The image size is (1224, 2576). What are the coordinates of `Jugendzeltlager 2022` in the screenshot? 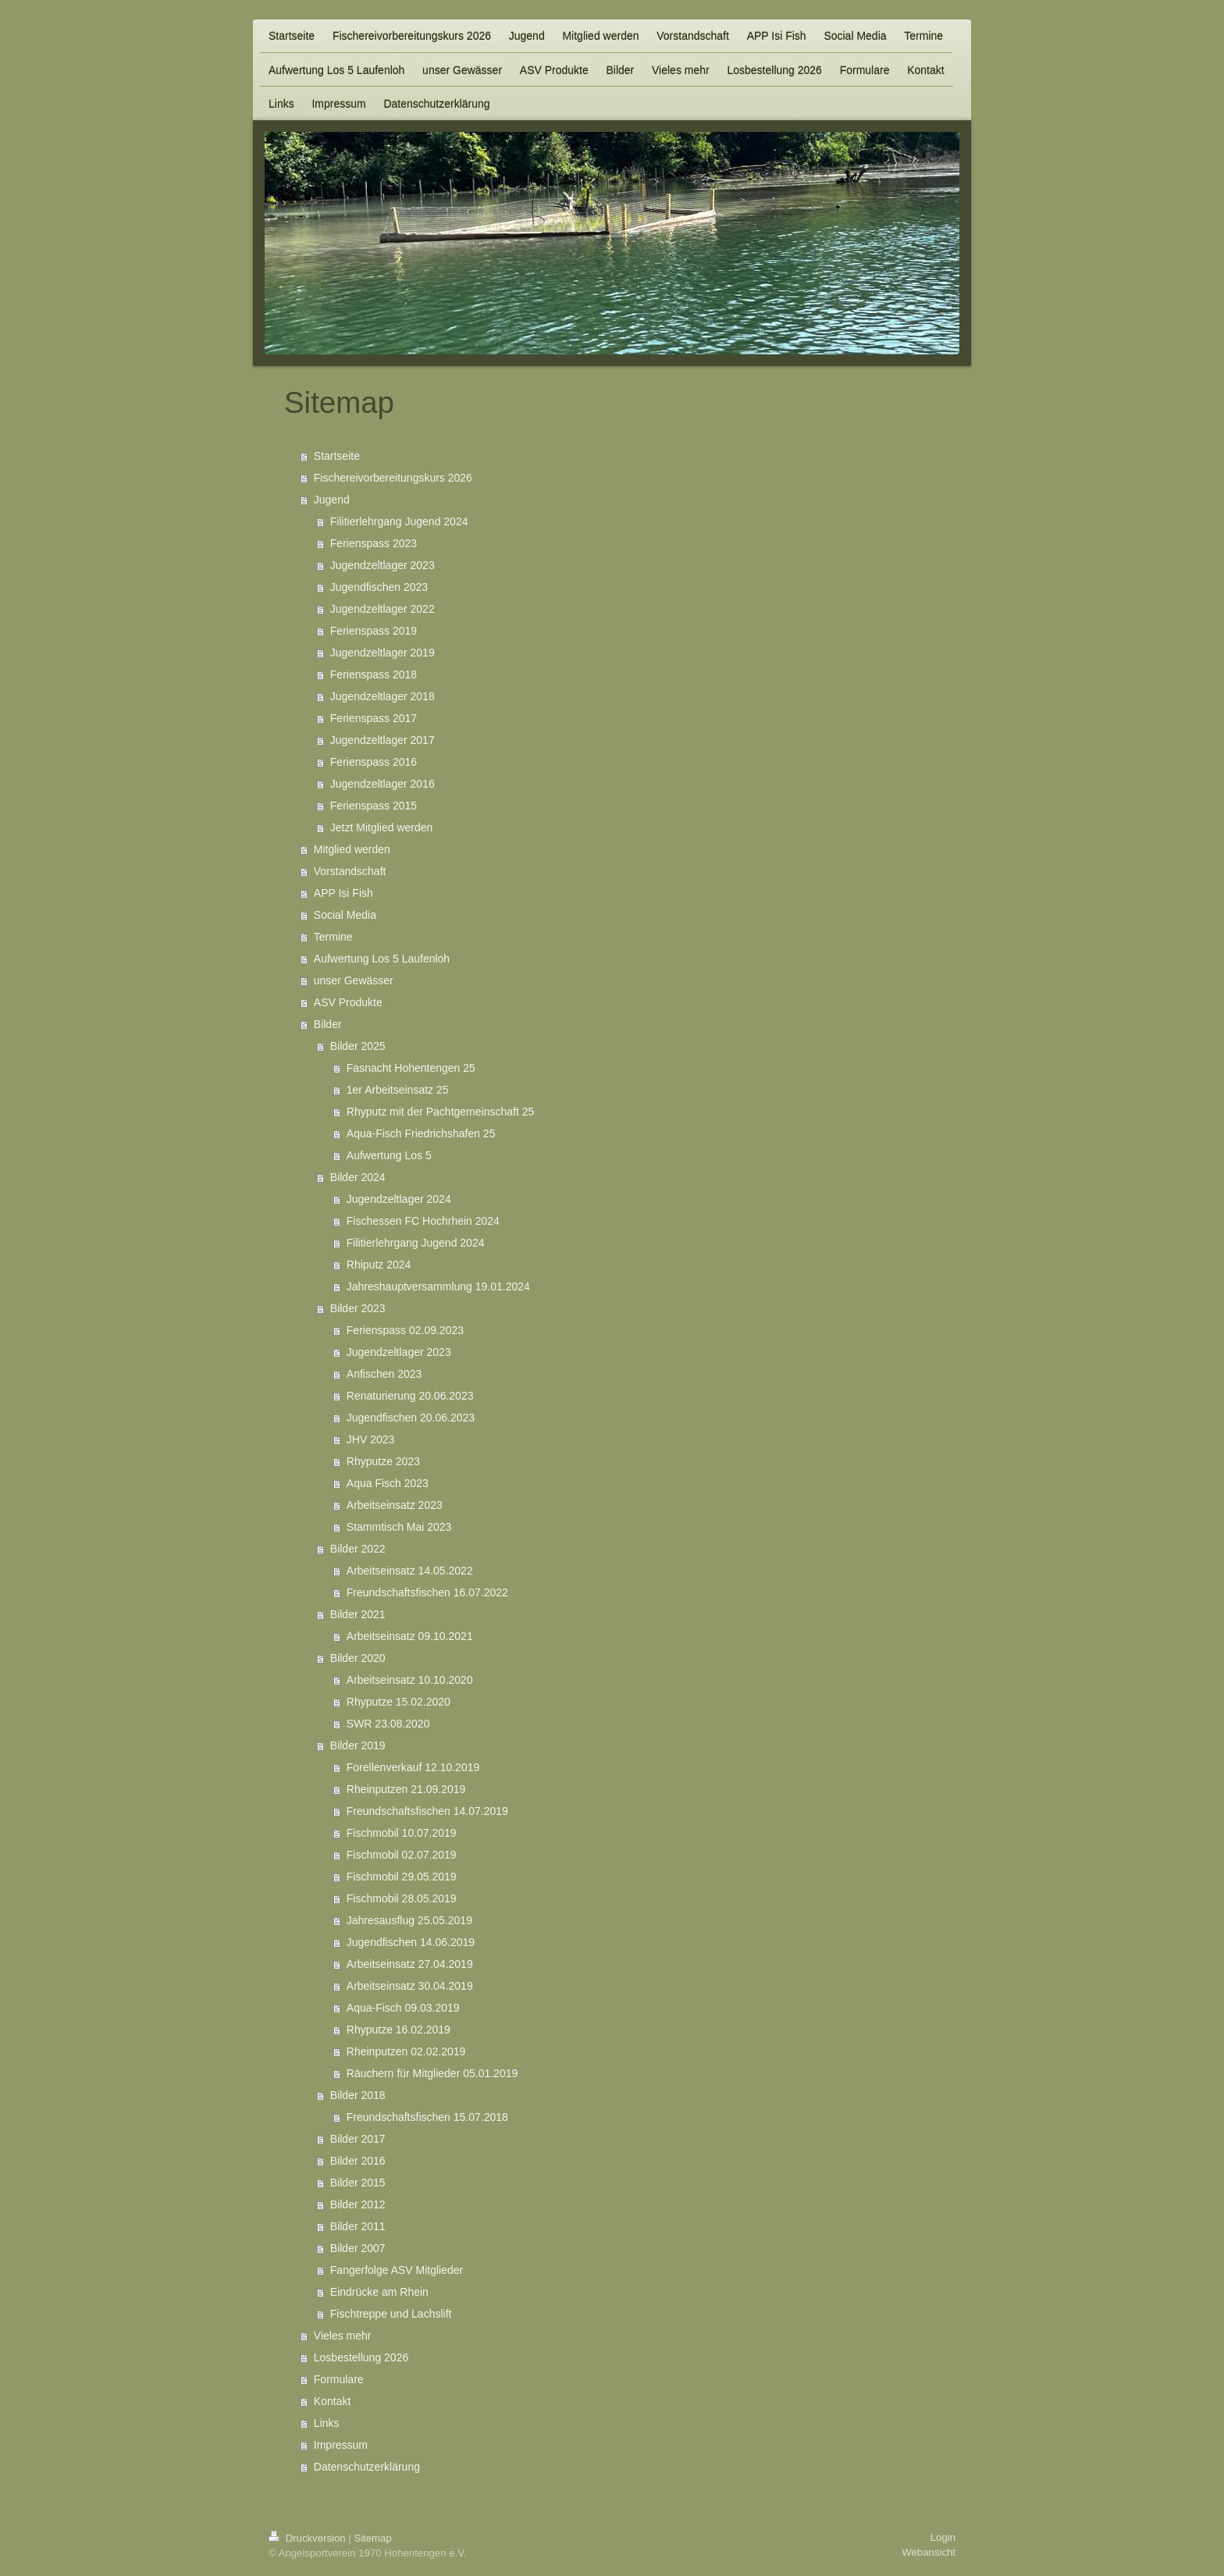 It's located at (382, 609).